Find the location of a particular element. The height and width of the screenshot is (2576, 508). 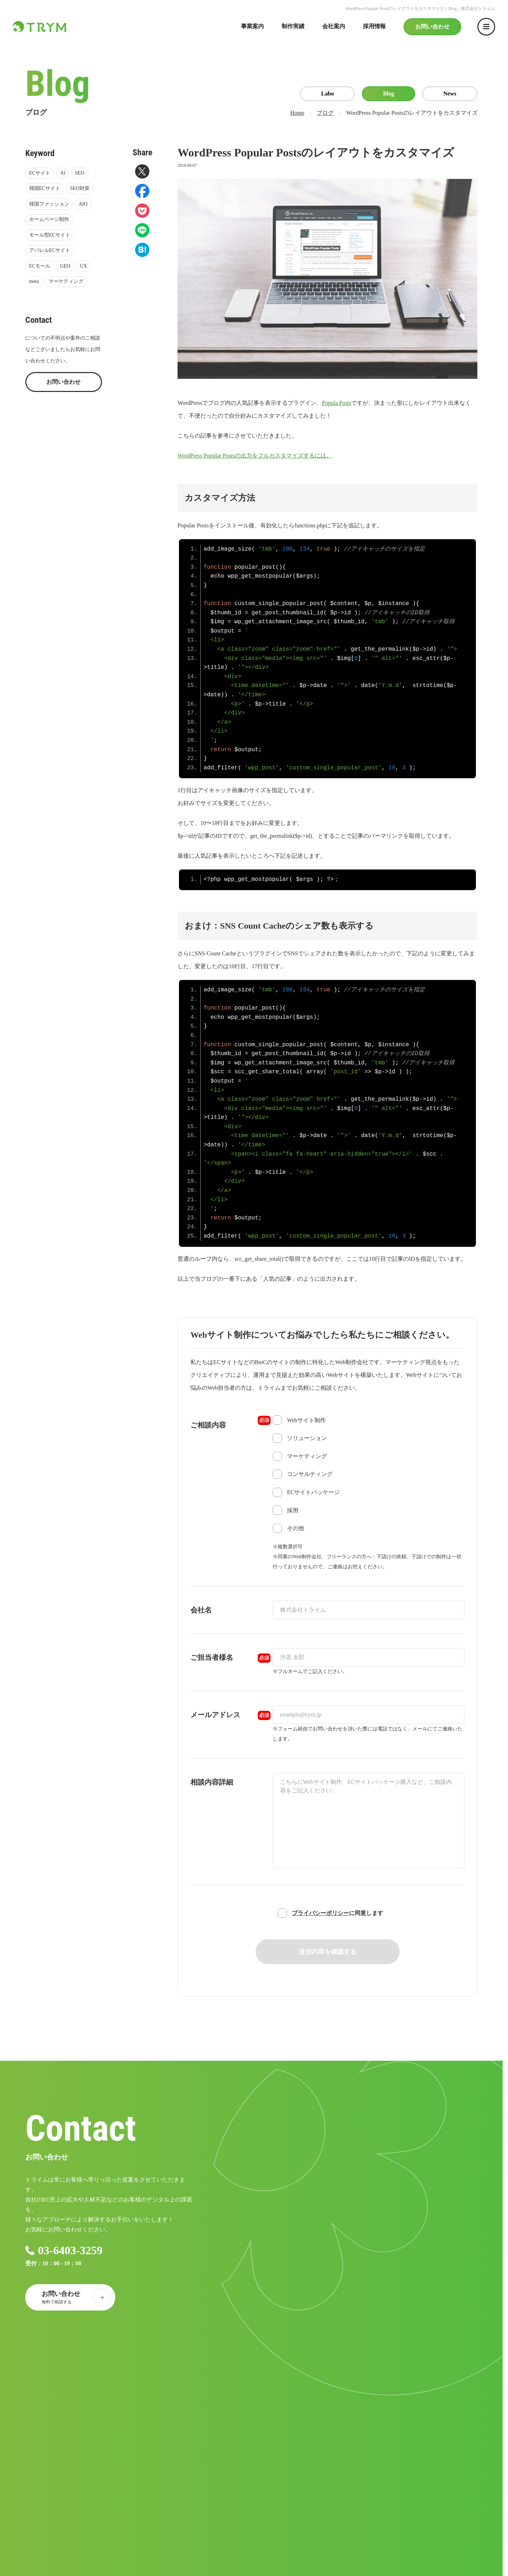

SEO対策 is located at coordinates (79, 188).